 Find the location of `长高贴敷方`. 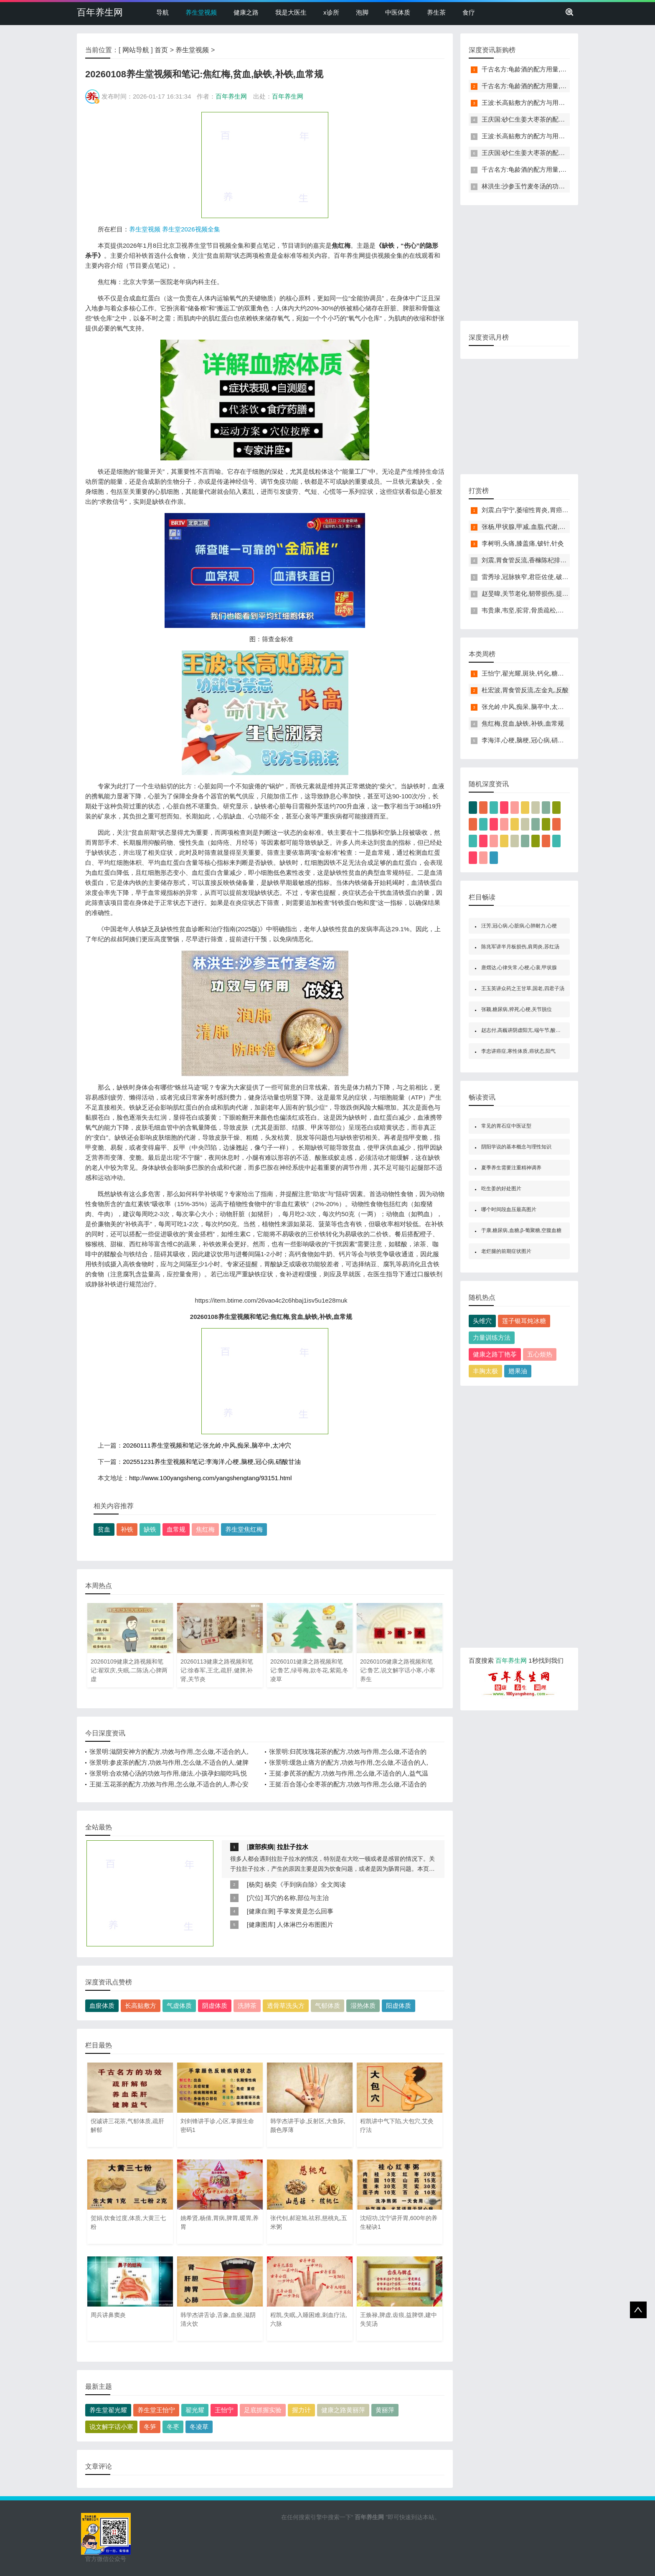

长高贴敷方 is located at coordinates (140, 2005).